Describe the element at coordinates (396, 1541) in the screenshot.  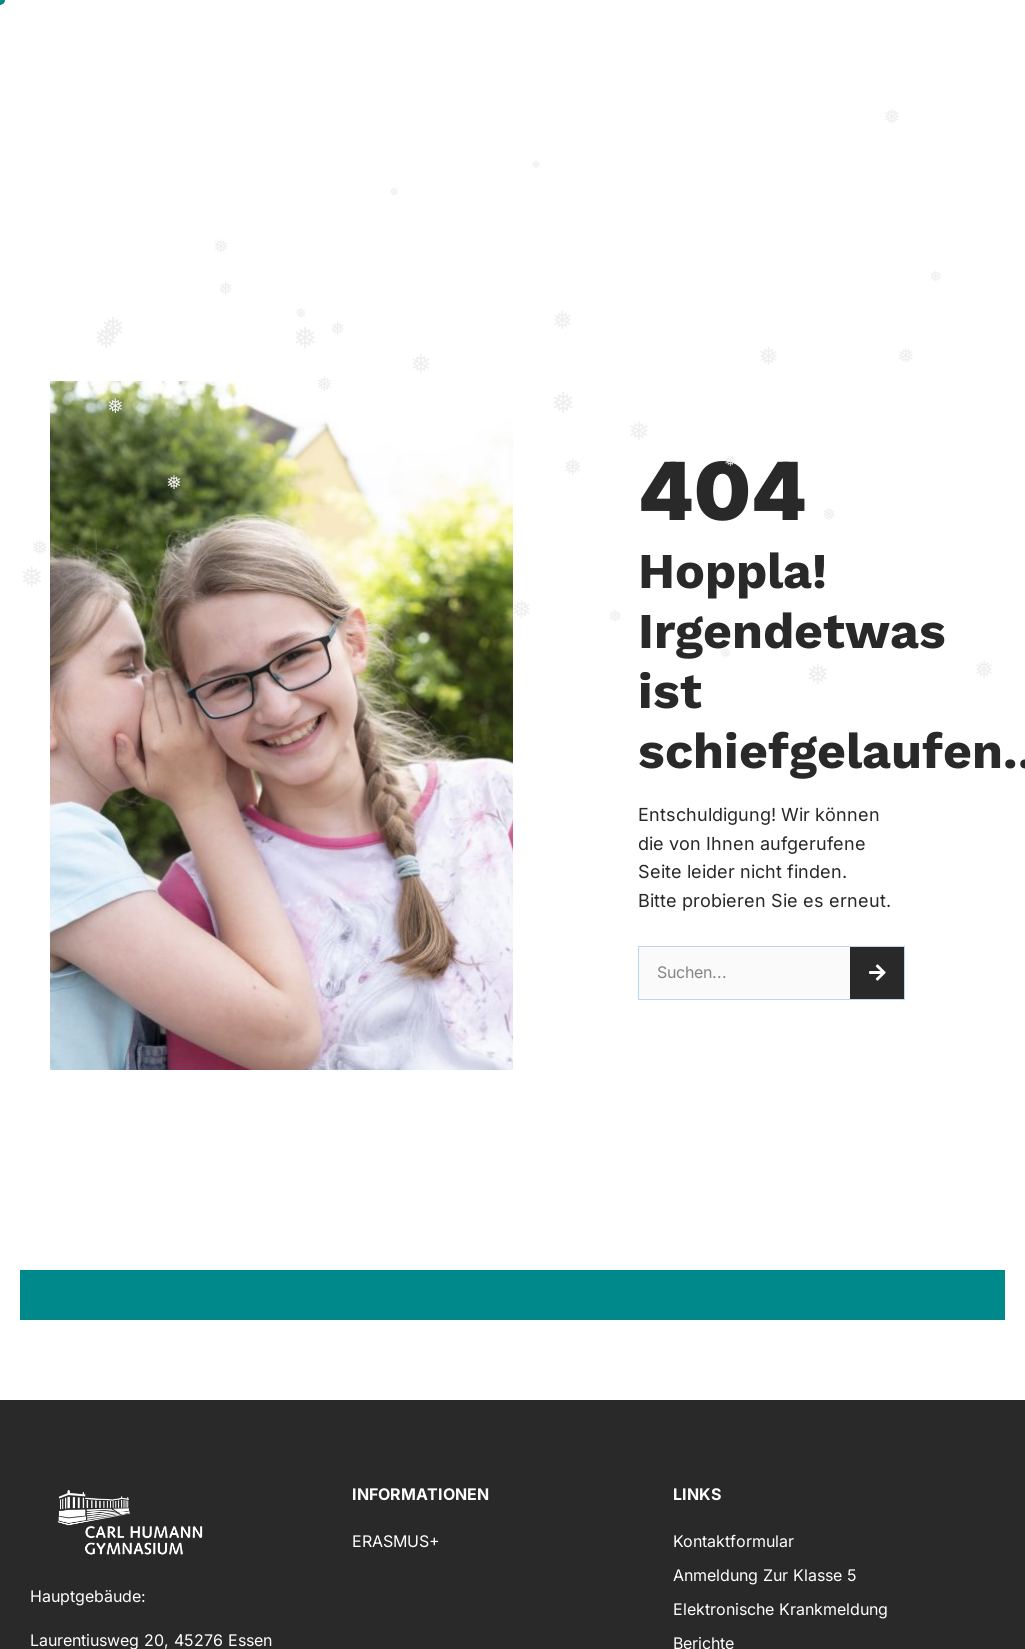
I see `ERASMUS+` at that location.